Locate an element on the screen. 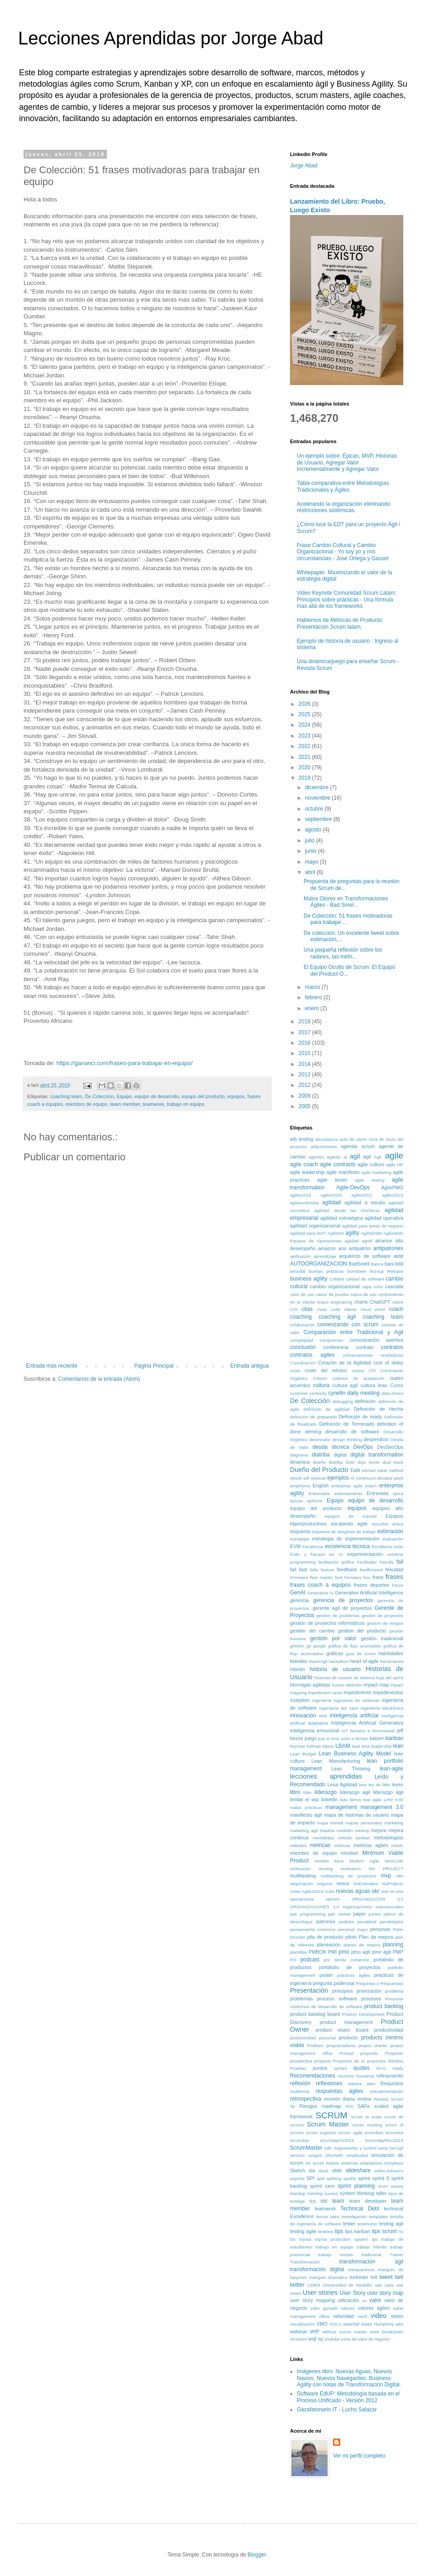  Entrenador is located at coordinates (319, 1493).